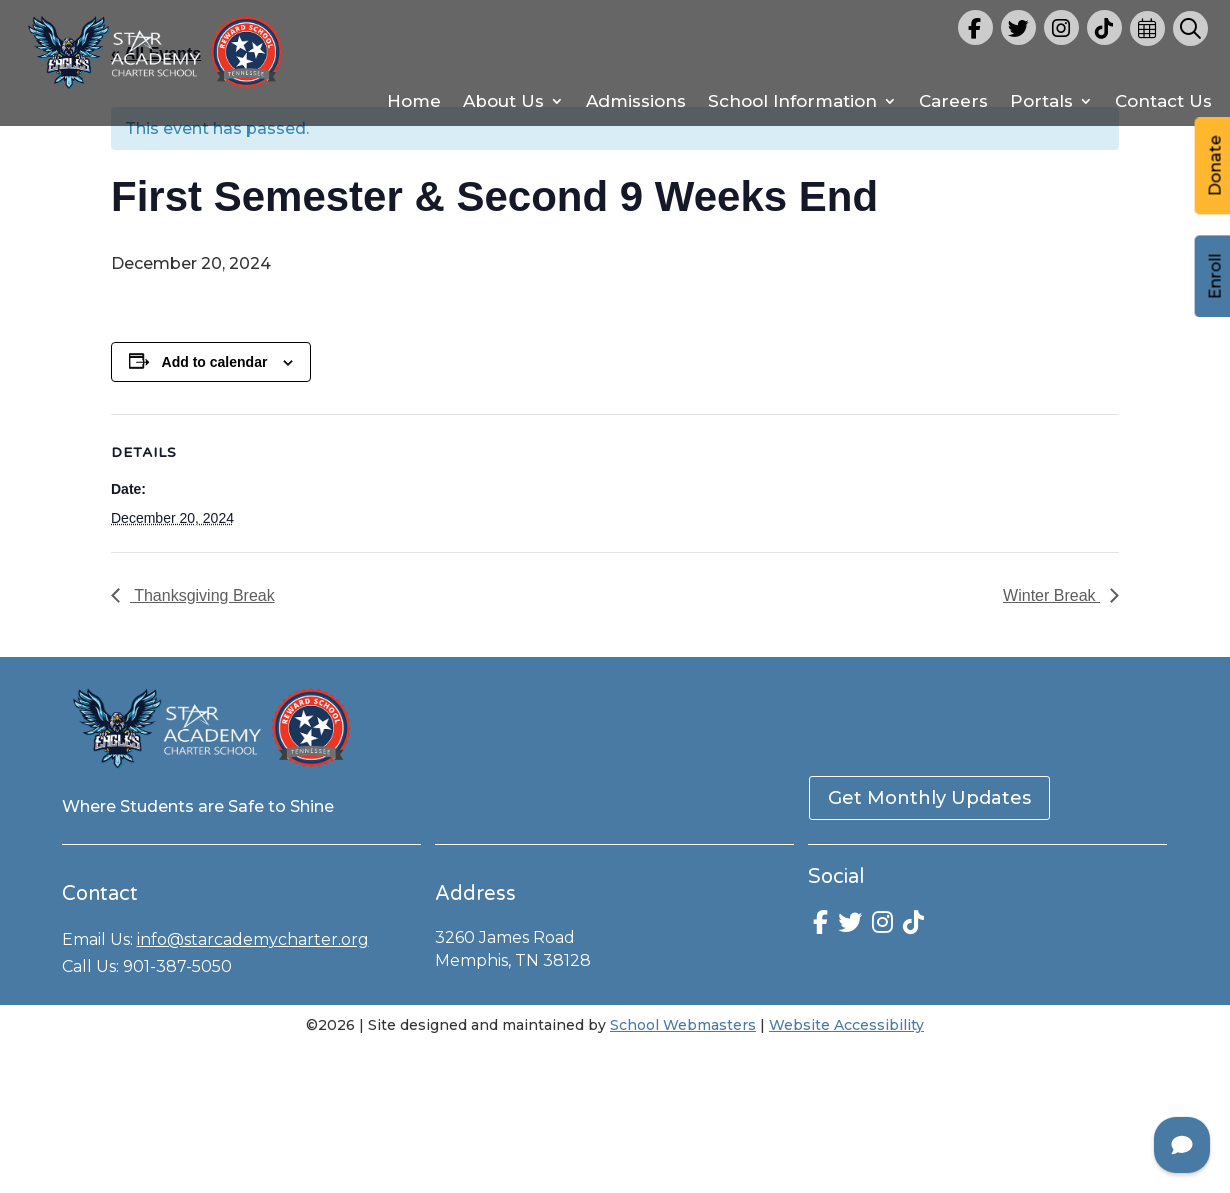 The height and width of the screenshot is (1193, 1230). I want to click on Admissions [link], so click(636, 102).